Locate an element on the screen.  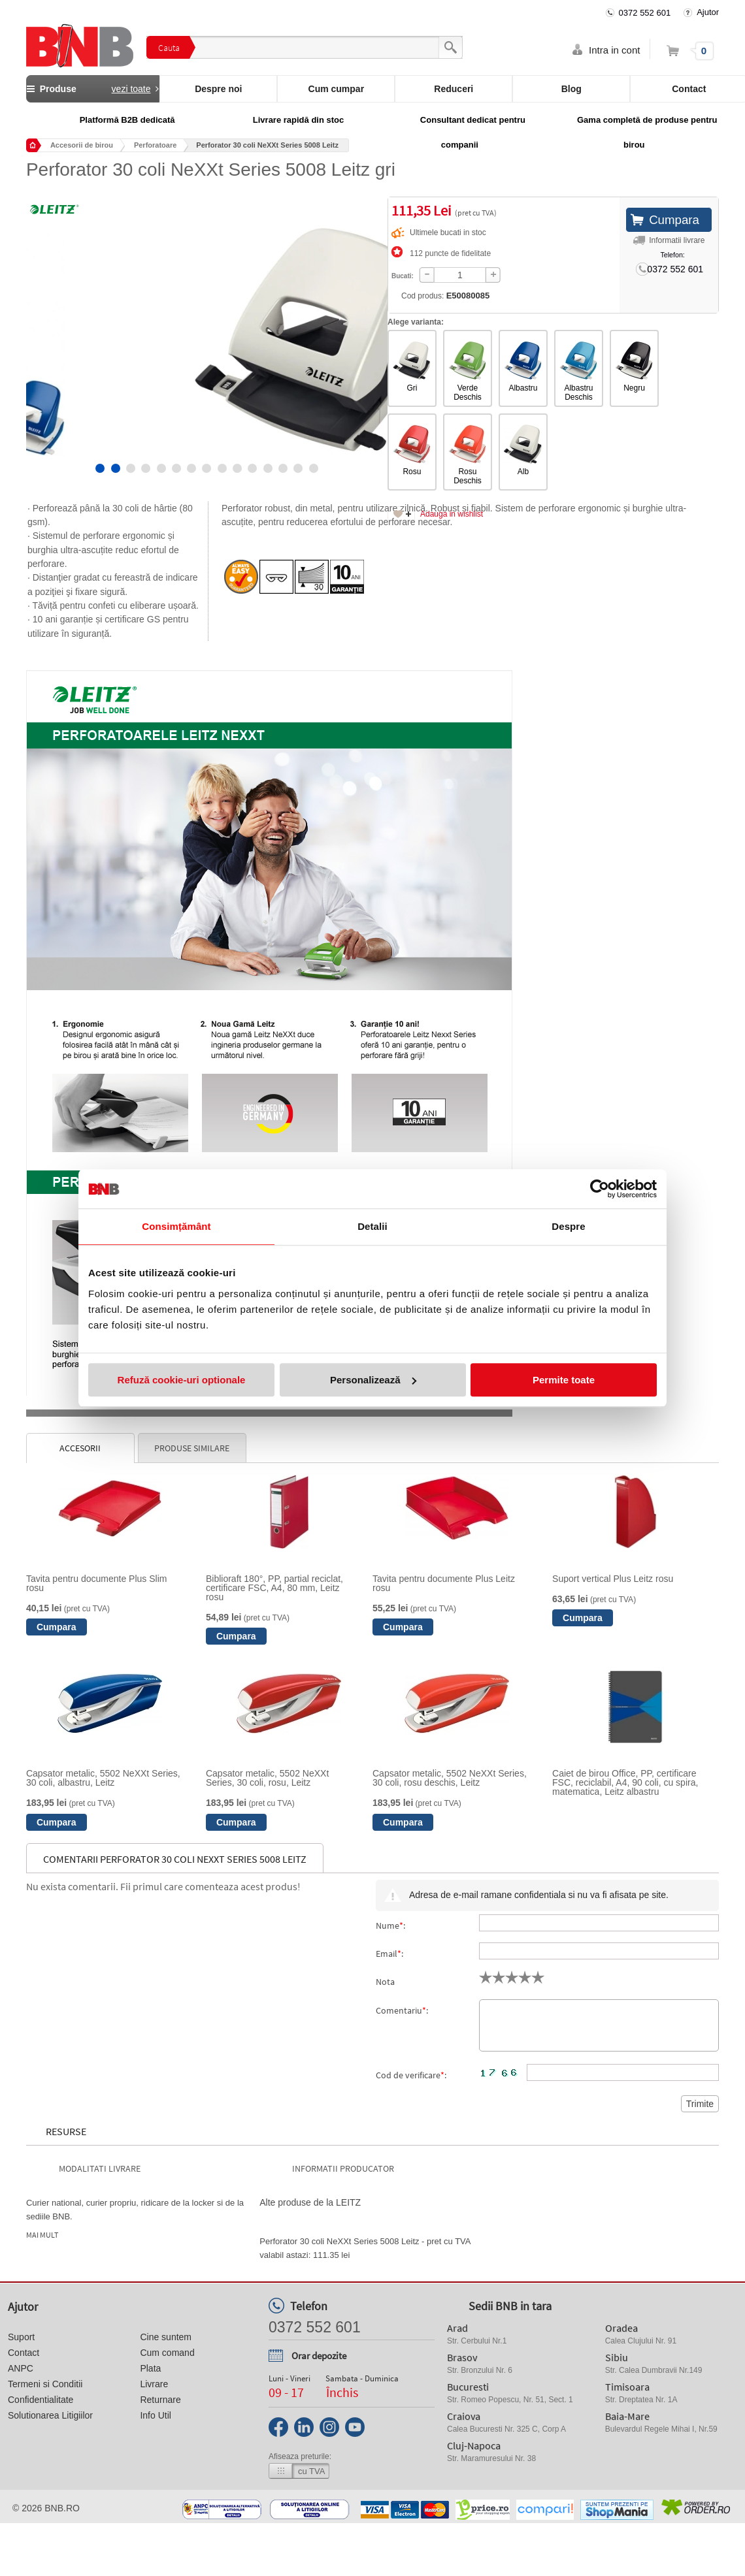
Ajutor is located at coordinates (708, 12).